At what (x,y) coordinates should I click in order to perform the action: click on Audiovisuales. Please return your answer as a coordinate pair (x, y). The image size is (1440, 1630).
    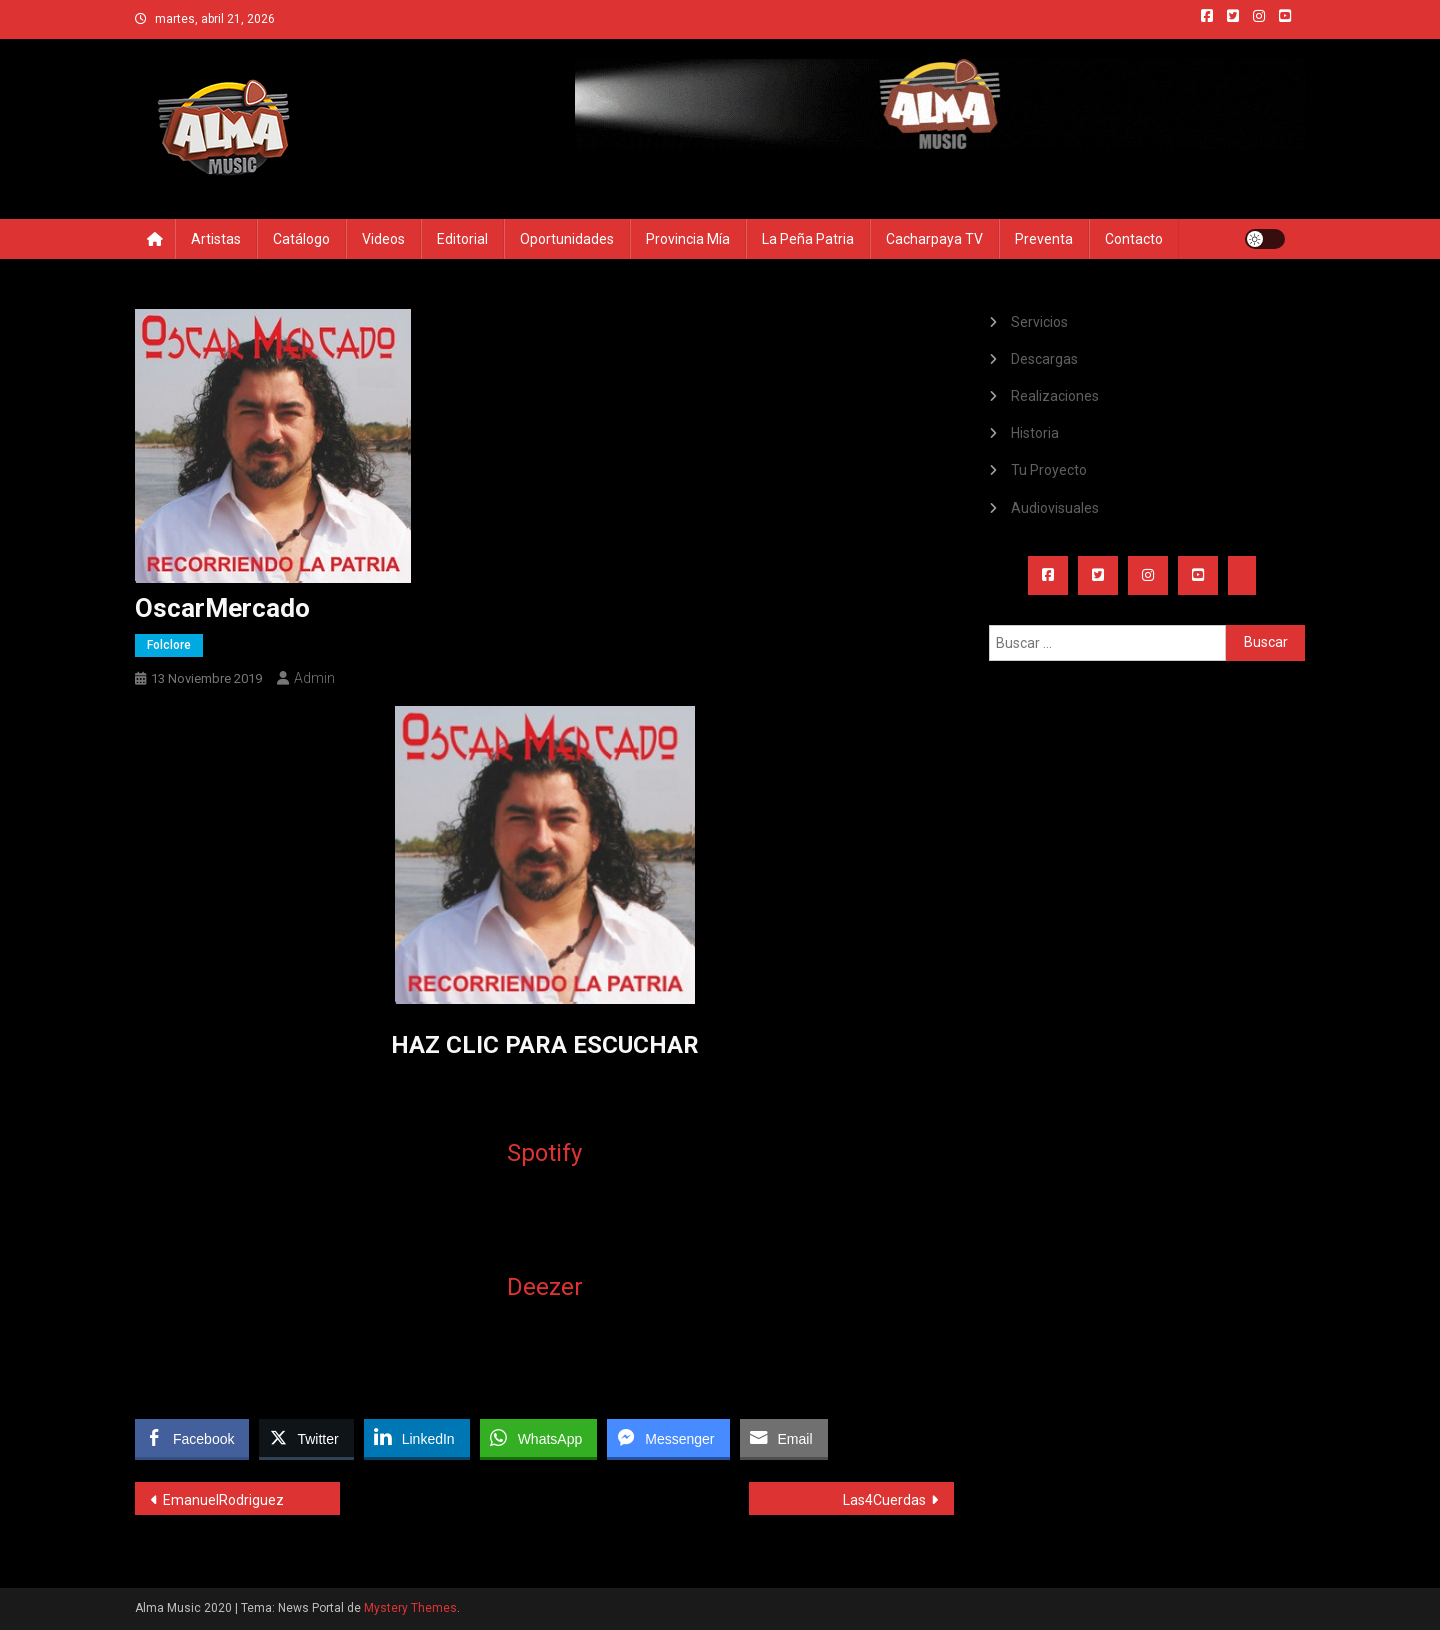
    Looking at the image, I should click on (1055, 508).